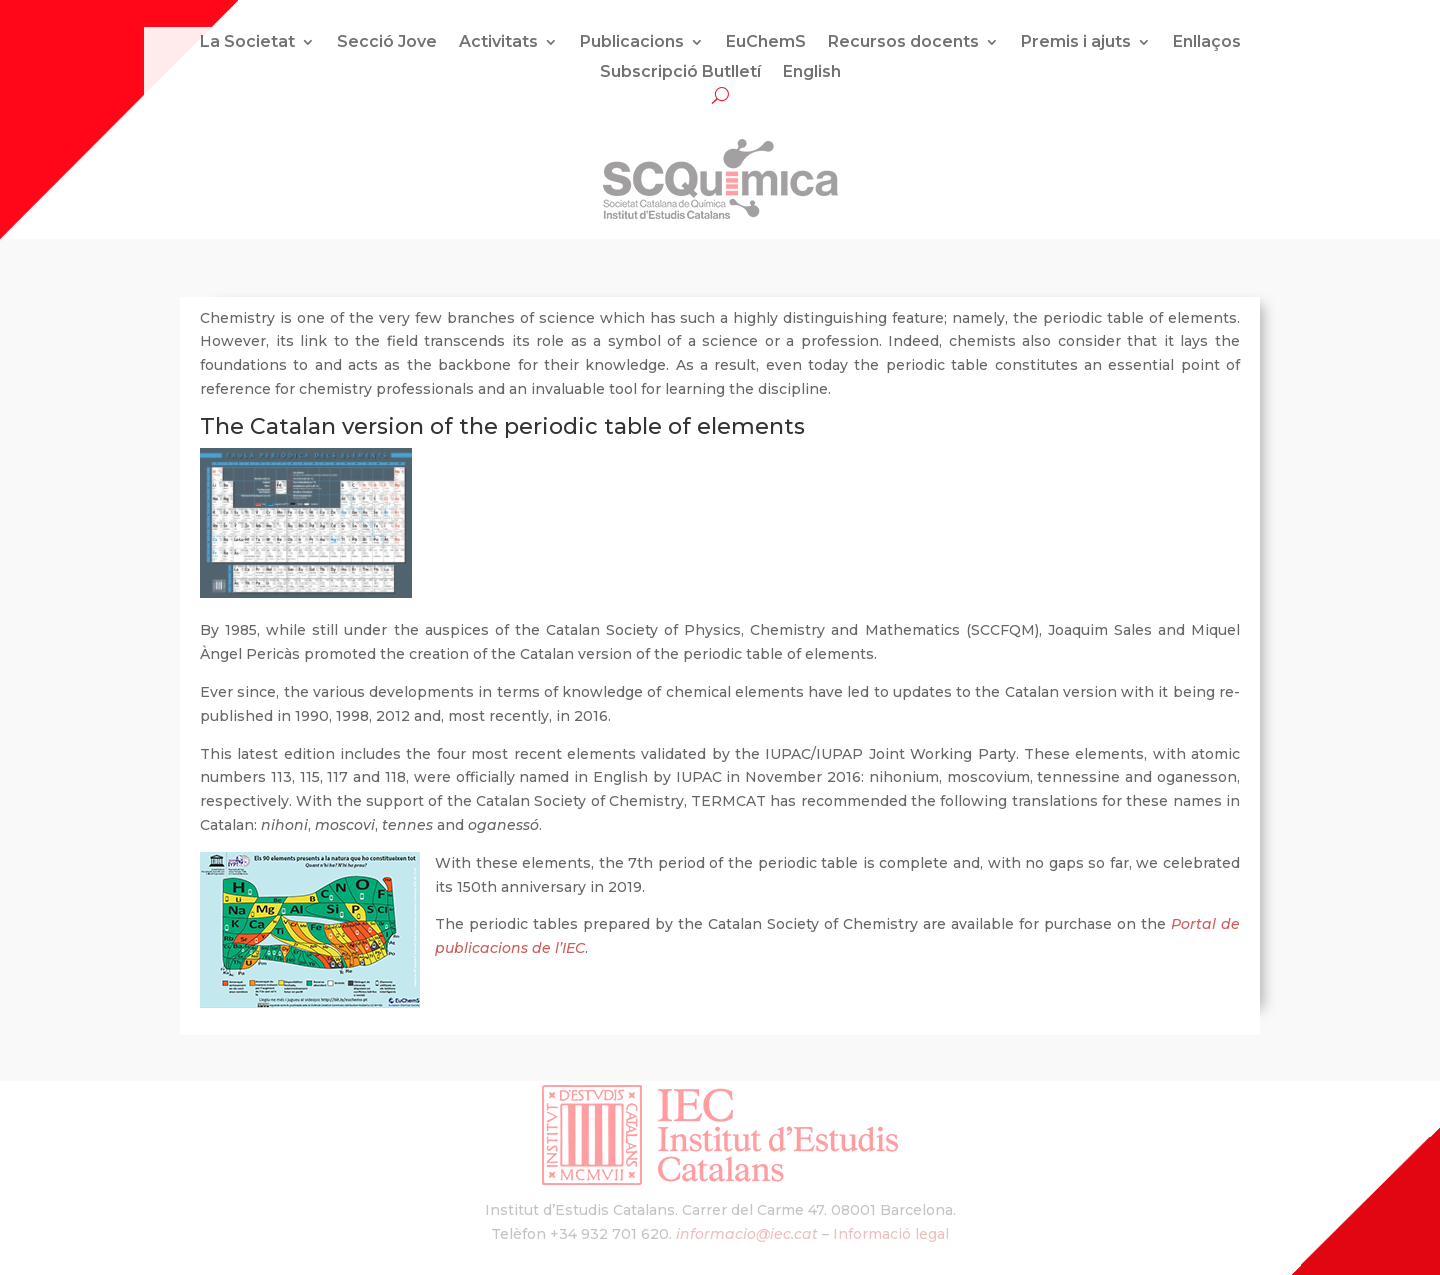  I want to click on Subscripció Butlletí, so click(680, 73).